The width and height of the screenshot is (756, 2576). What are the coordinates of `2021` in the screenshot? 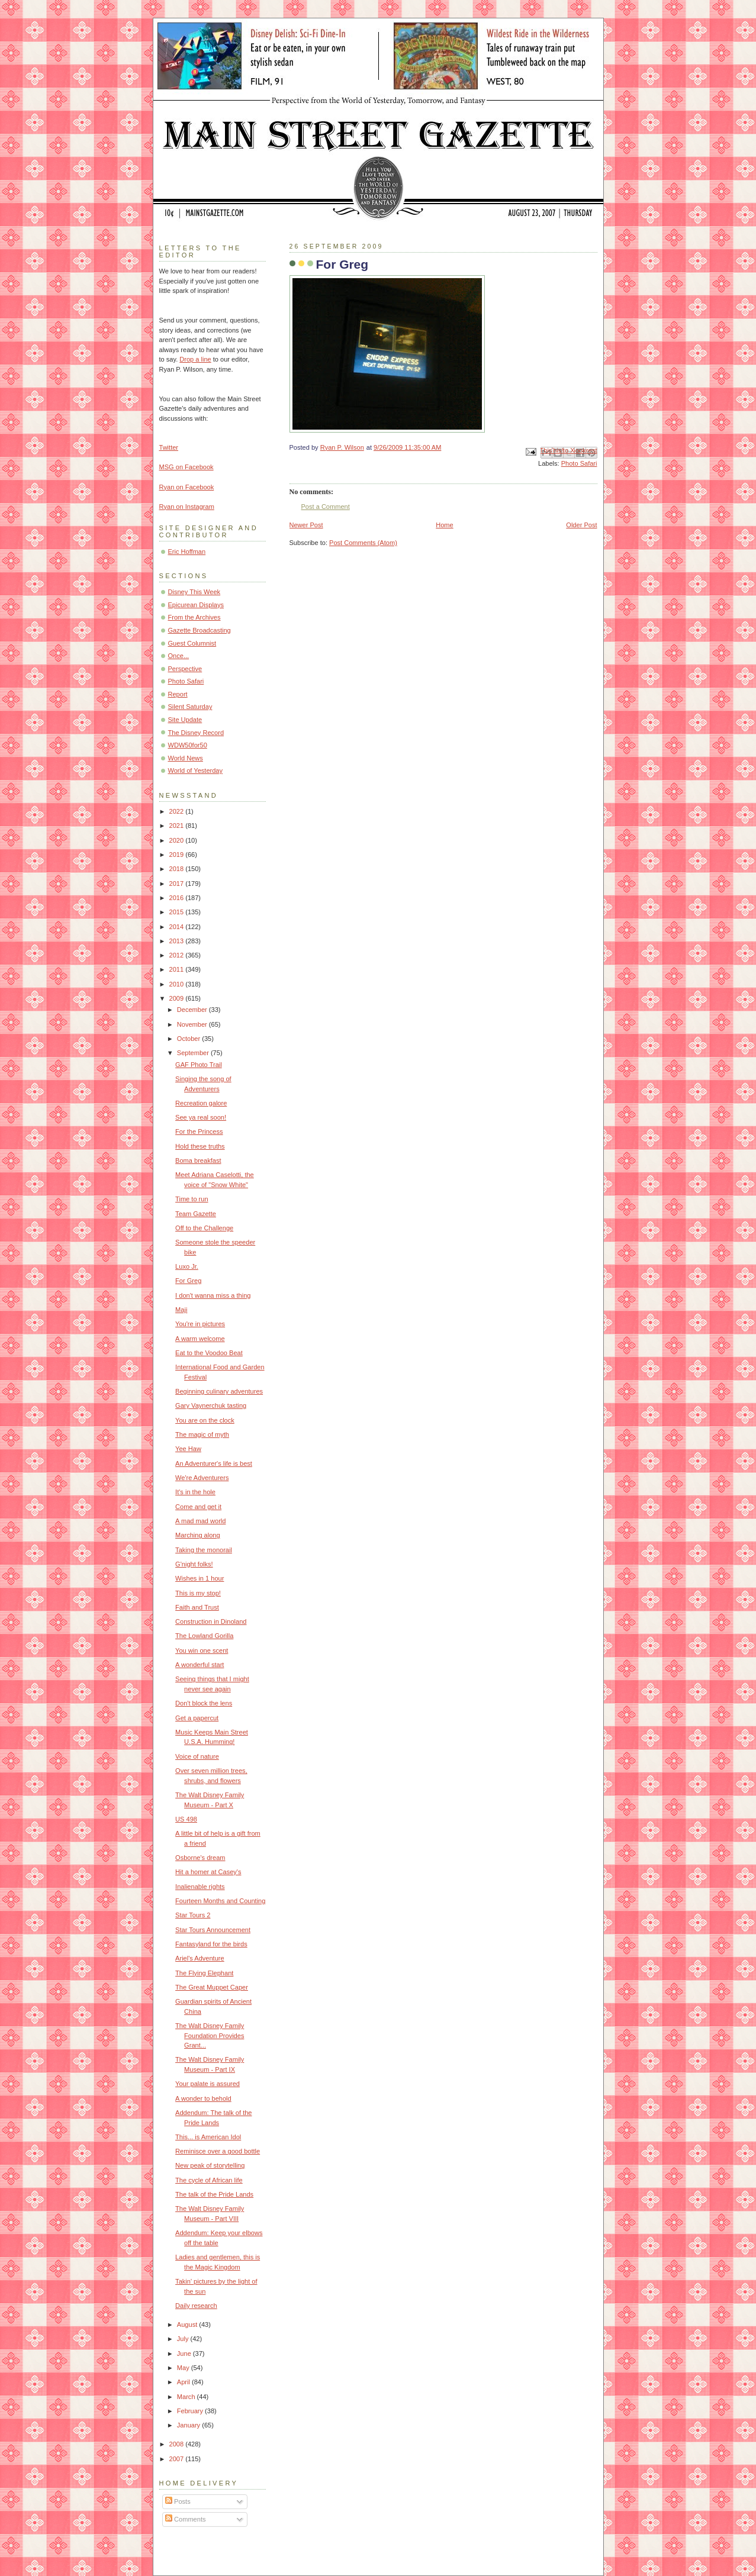 It's located at (177, 825).